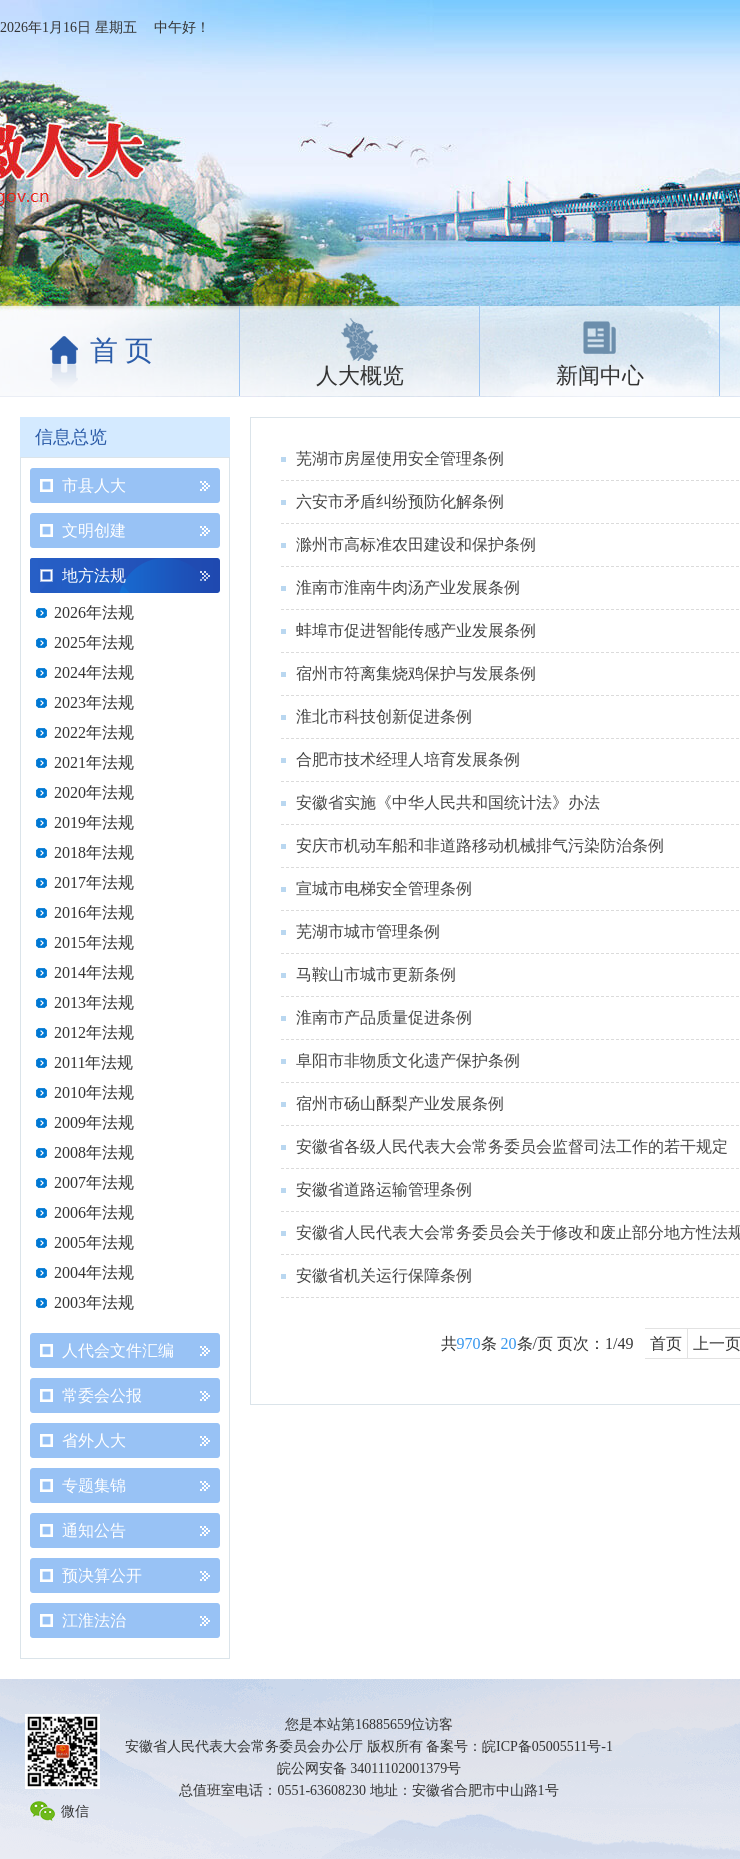 The height and width of the screenshot is (1859, 740). Describe the element at coordinates (400, 1103) in the screenshot. I see `宿州市砀山酥梨产业发展条例` at that location.